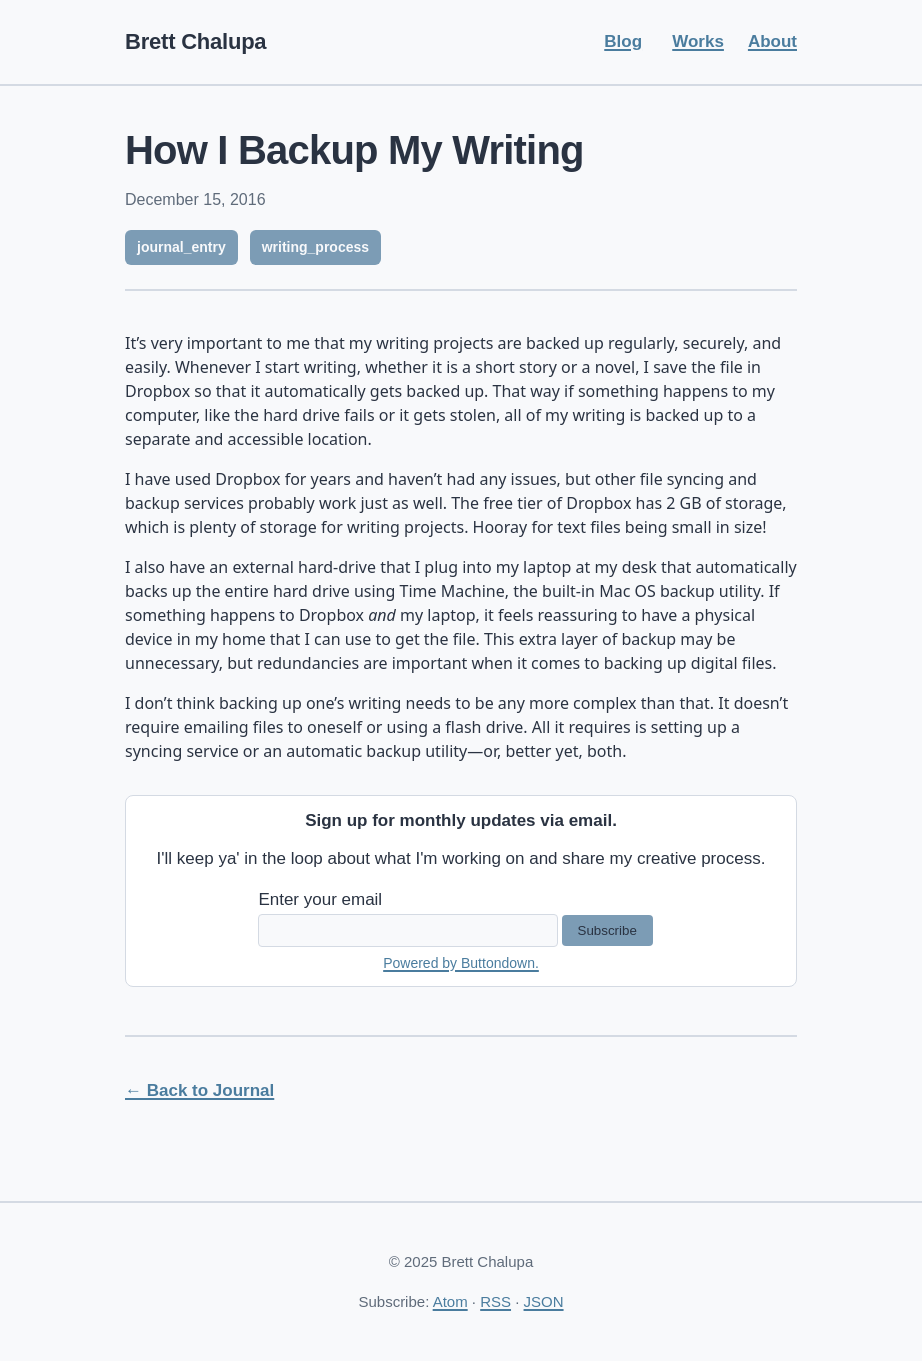 The image size is (922, 1361). I want to click on Blog, so click(623, 41).